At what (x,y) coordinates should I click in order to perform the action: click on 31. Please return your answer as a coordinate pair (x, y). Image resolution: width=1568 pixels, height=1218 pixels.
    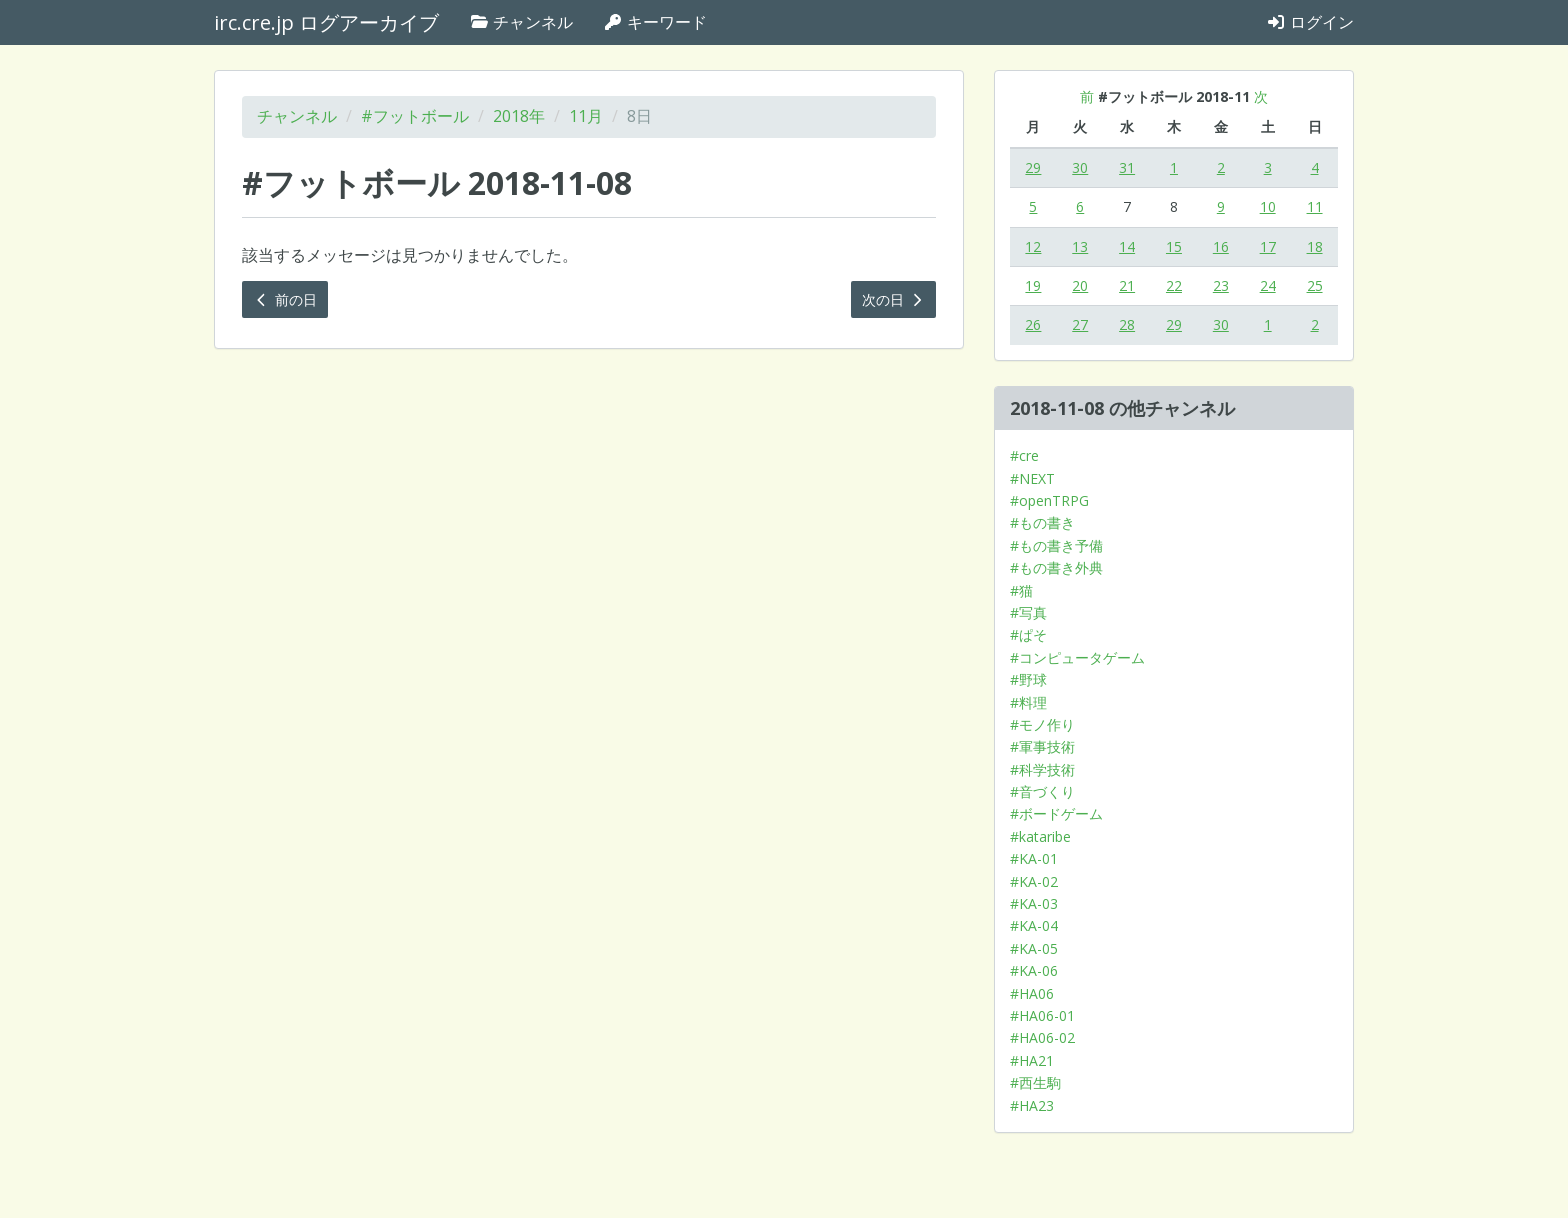
    Looking at the image, I should click on (1127, 167).